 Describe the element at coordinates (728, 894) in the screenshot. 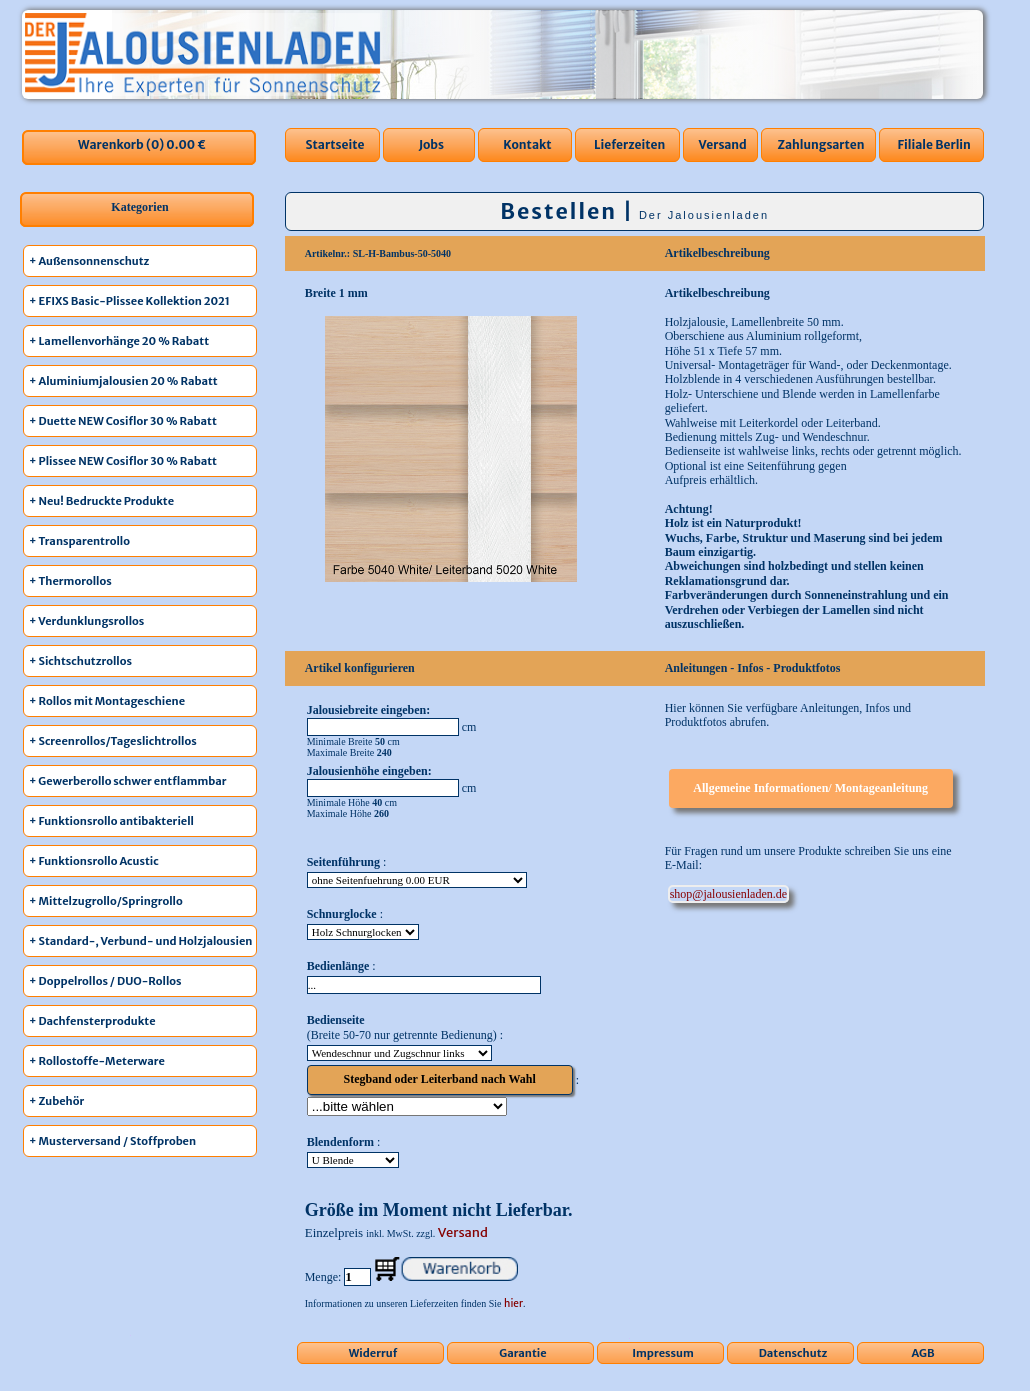

I see `ed.nedalneisuolaj@pohs` at that location.